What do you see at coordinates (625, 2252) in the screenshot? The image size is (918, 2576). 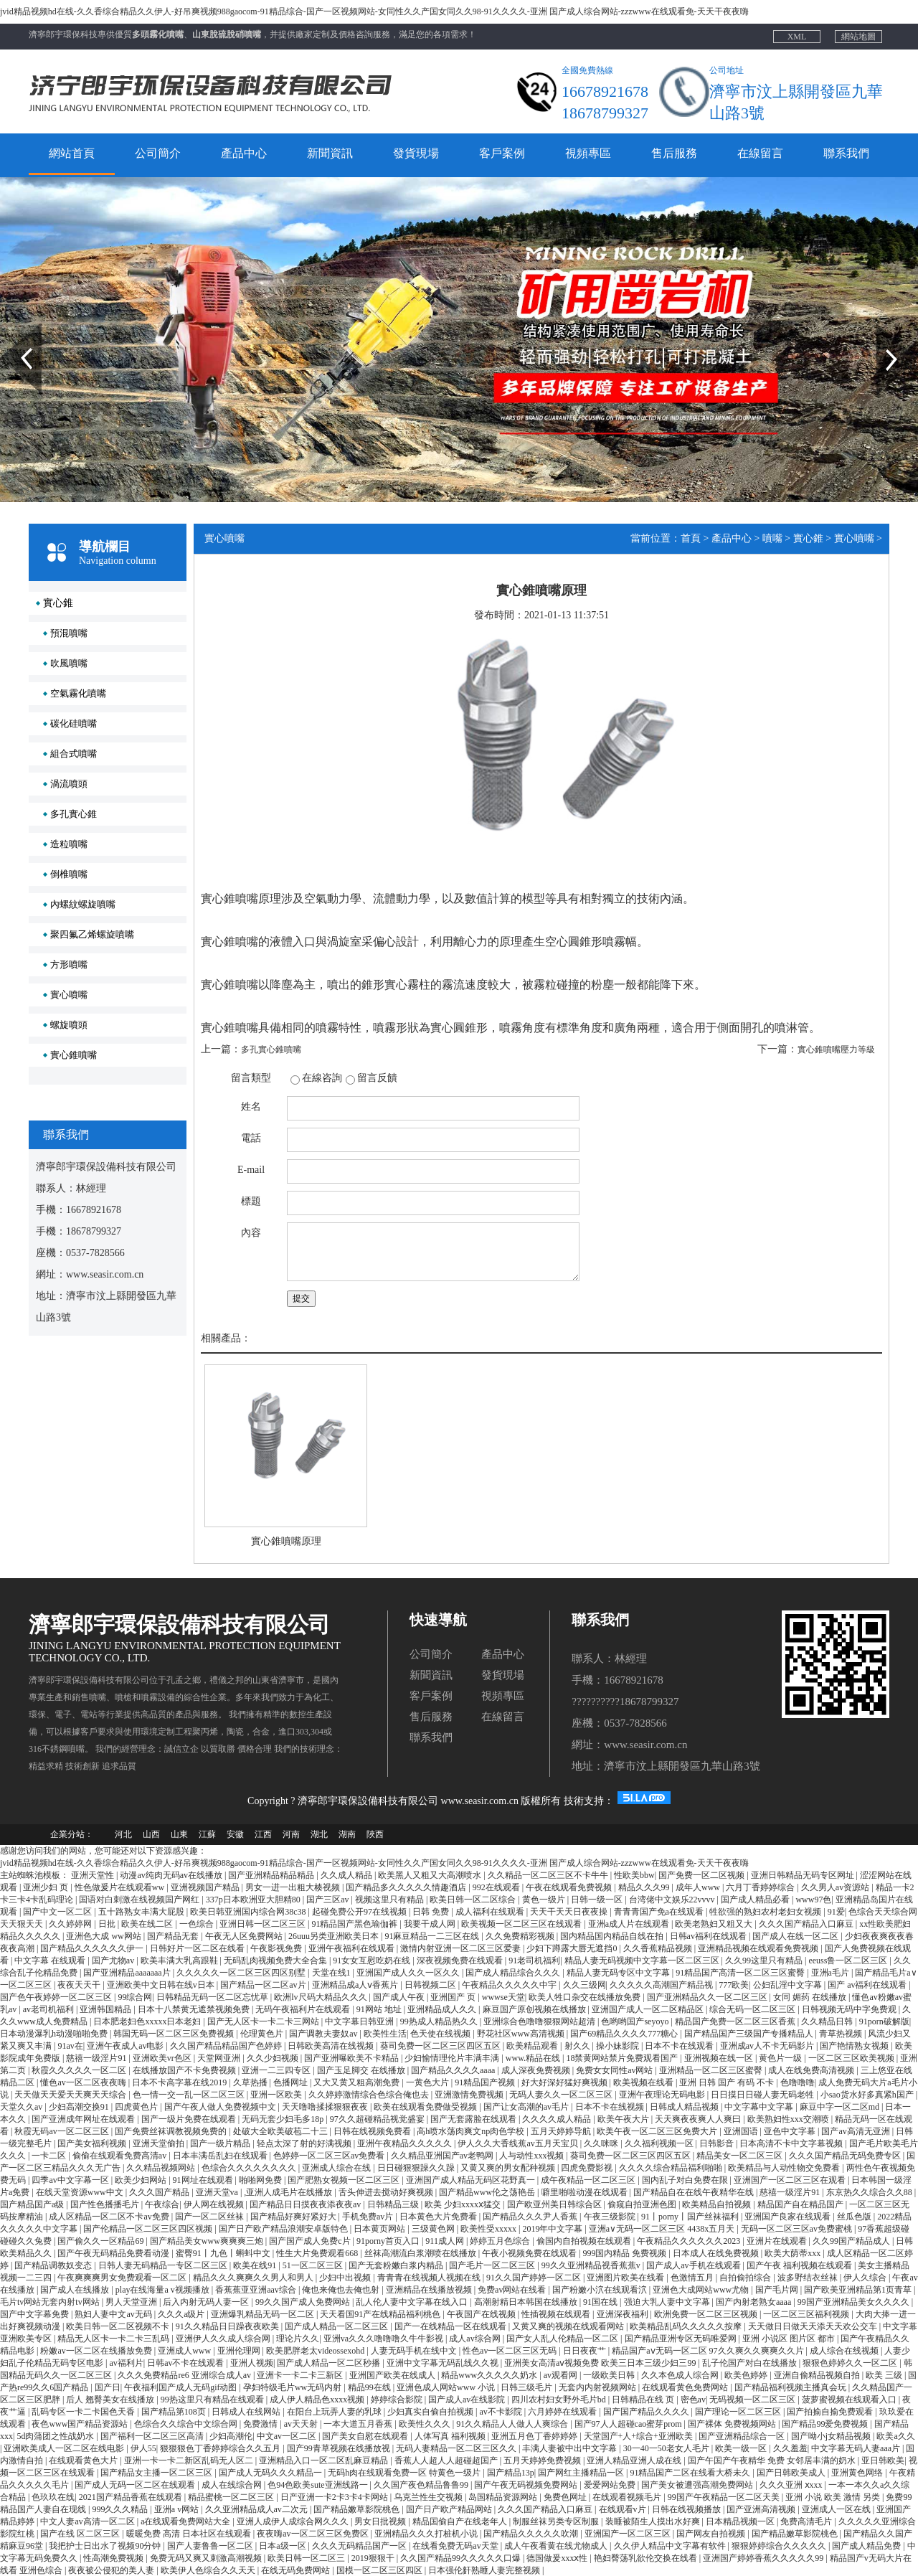 I see `999国内精品 免费视频` at bounding box center [625, 2252].